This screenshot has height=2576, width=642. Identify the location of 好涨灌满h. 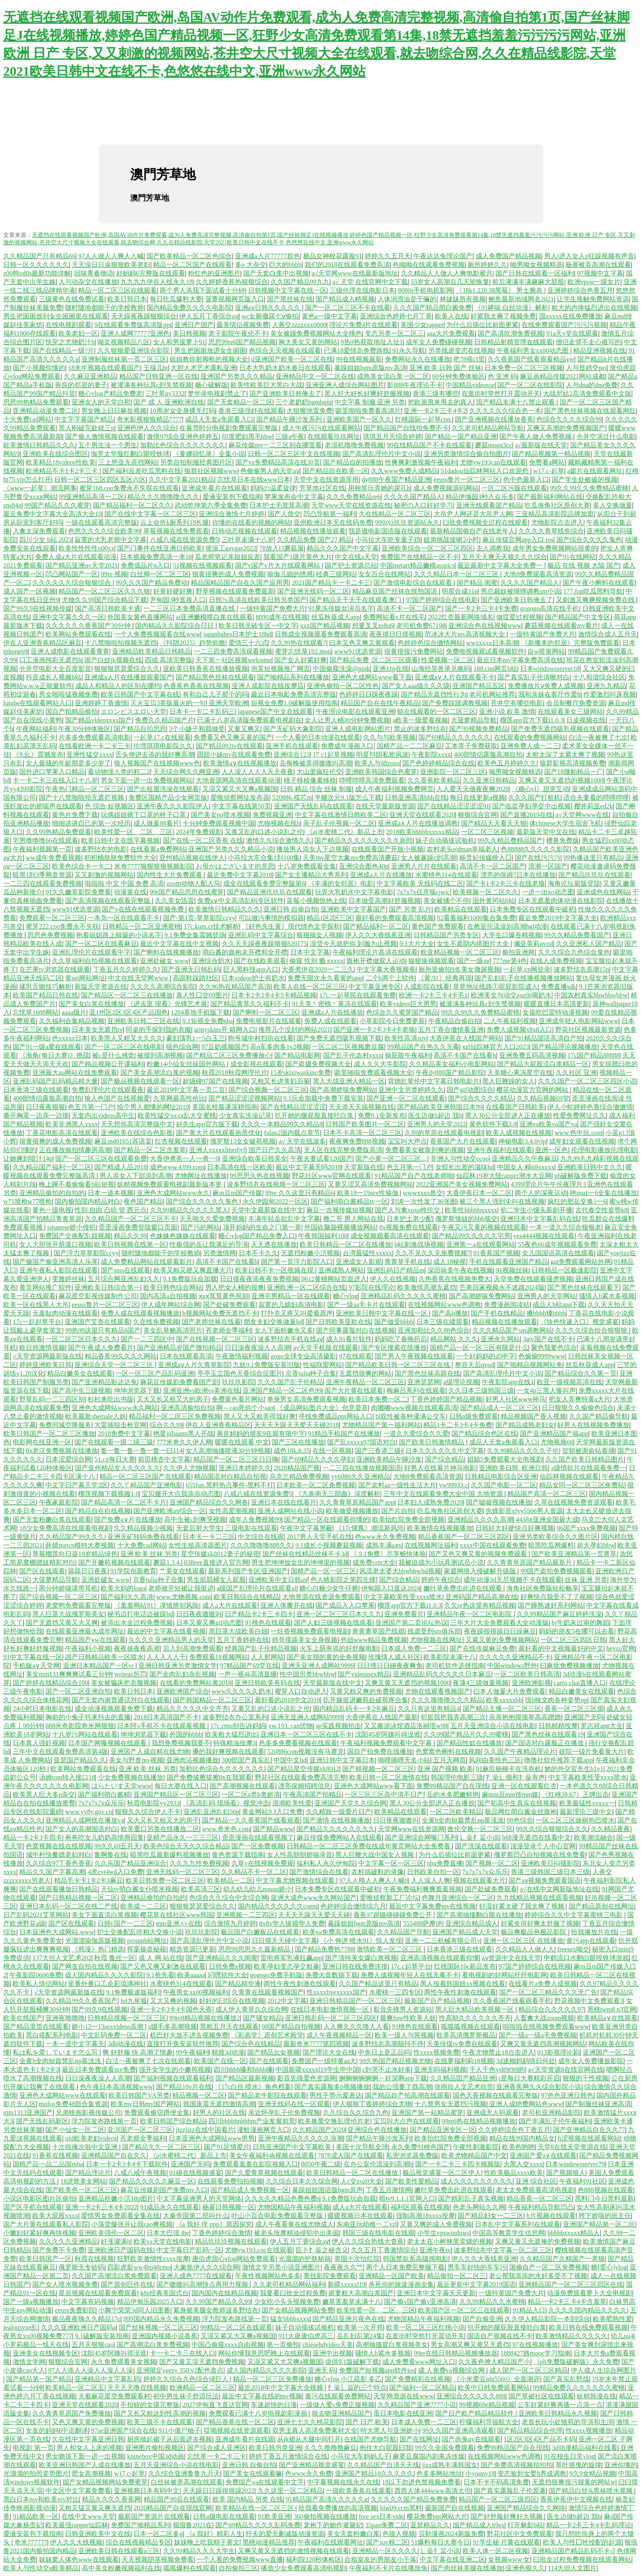
(115, 2241).